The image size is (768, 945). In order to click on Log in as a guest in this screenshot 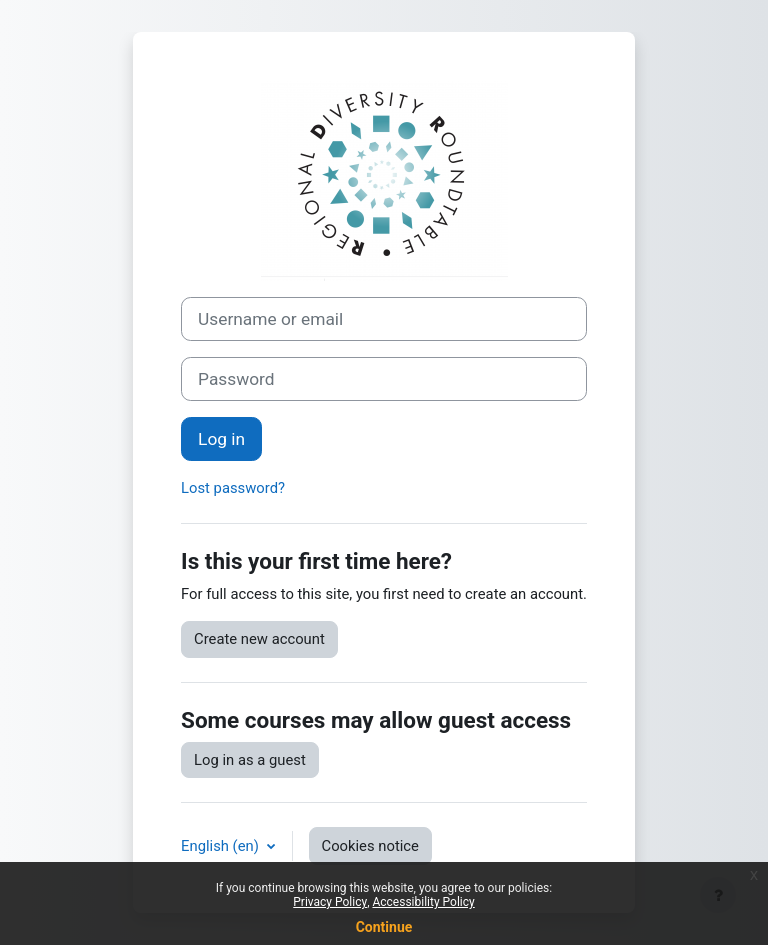, I will do `click(250, 760)`.